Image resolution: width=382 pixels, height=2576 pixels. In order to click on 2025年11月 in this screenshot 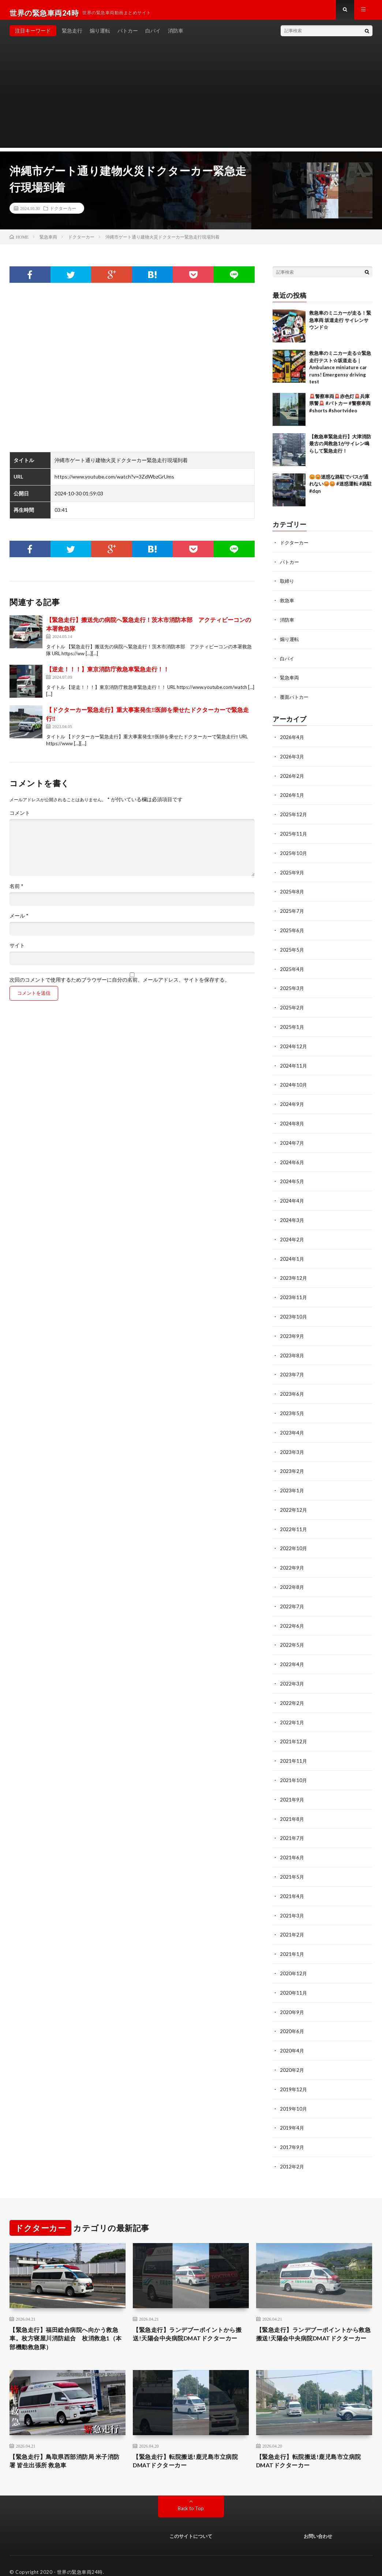, I will do `click(294, 835)`.